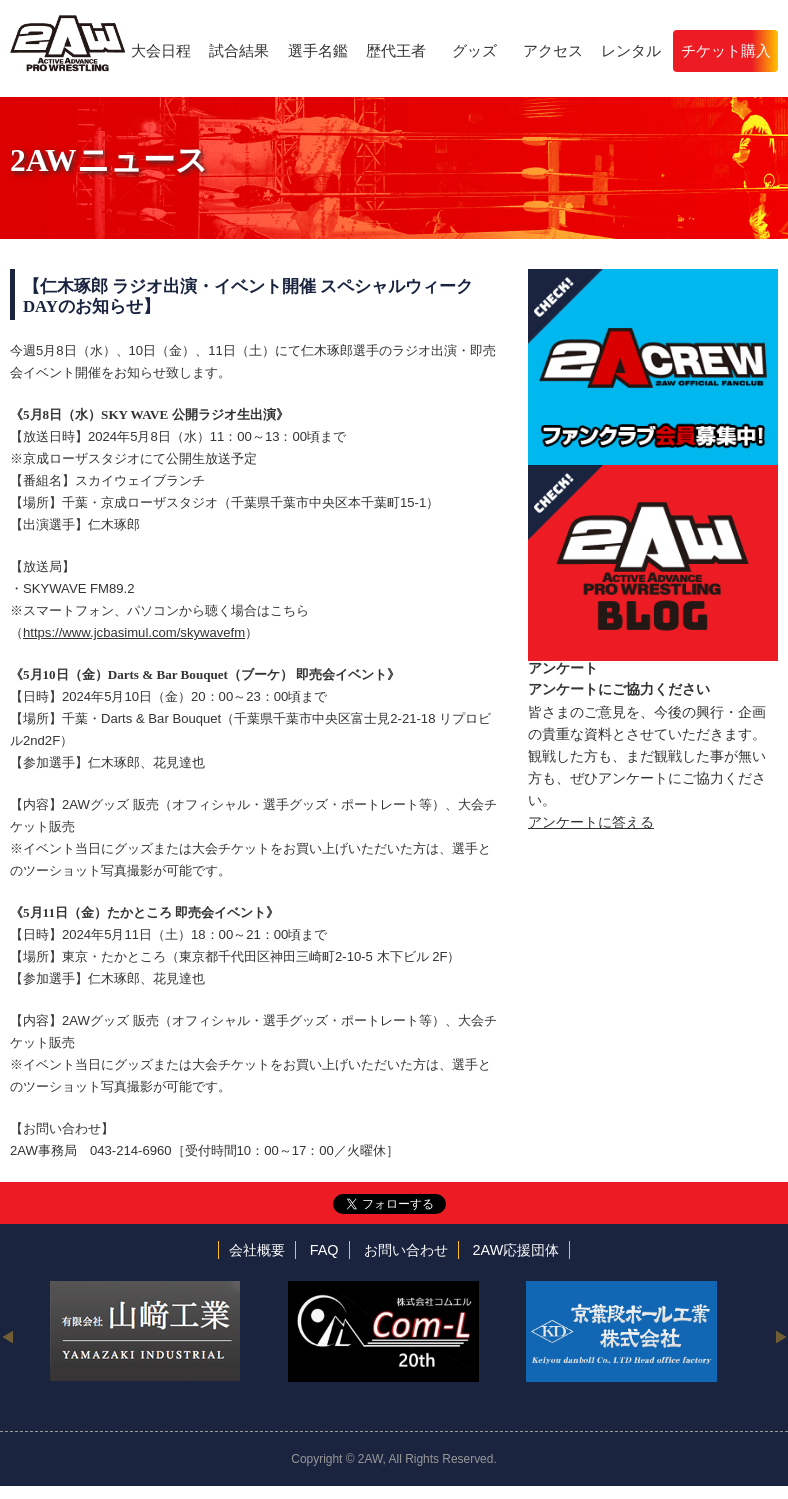 The width and height of the screenshot is (788, 1499). What do you see at coordinates (324, 1250) in the screenshot?
I see `FAQ` at bounding box center [324, 1250].